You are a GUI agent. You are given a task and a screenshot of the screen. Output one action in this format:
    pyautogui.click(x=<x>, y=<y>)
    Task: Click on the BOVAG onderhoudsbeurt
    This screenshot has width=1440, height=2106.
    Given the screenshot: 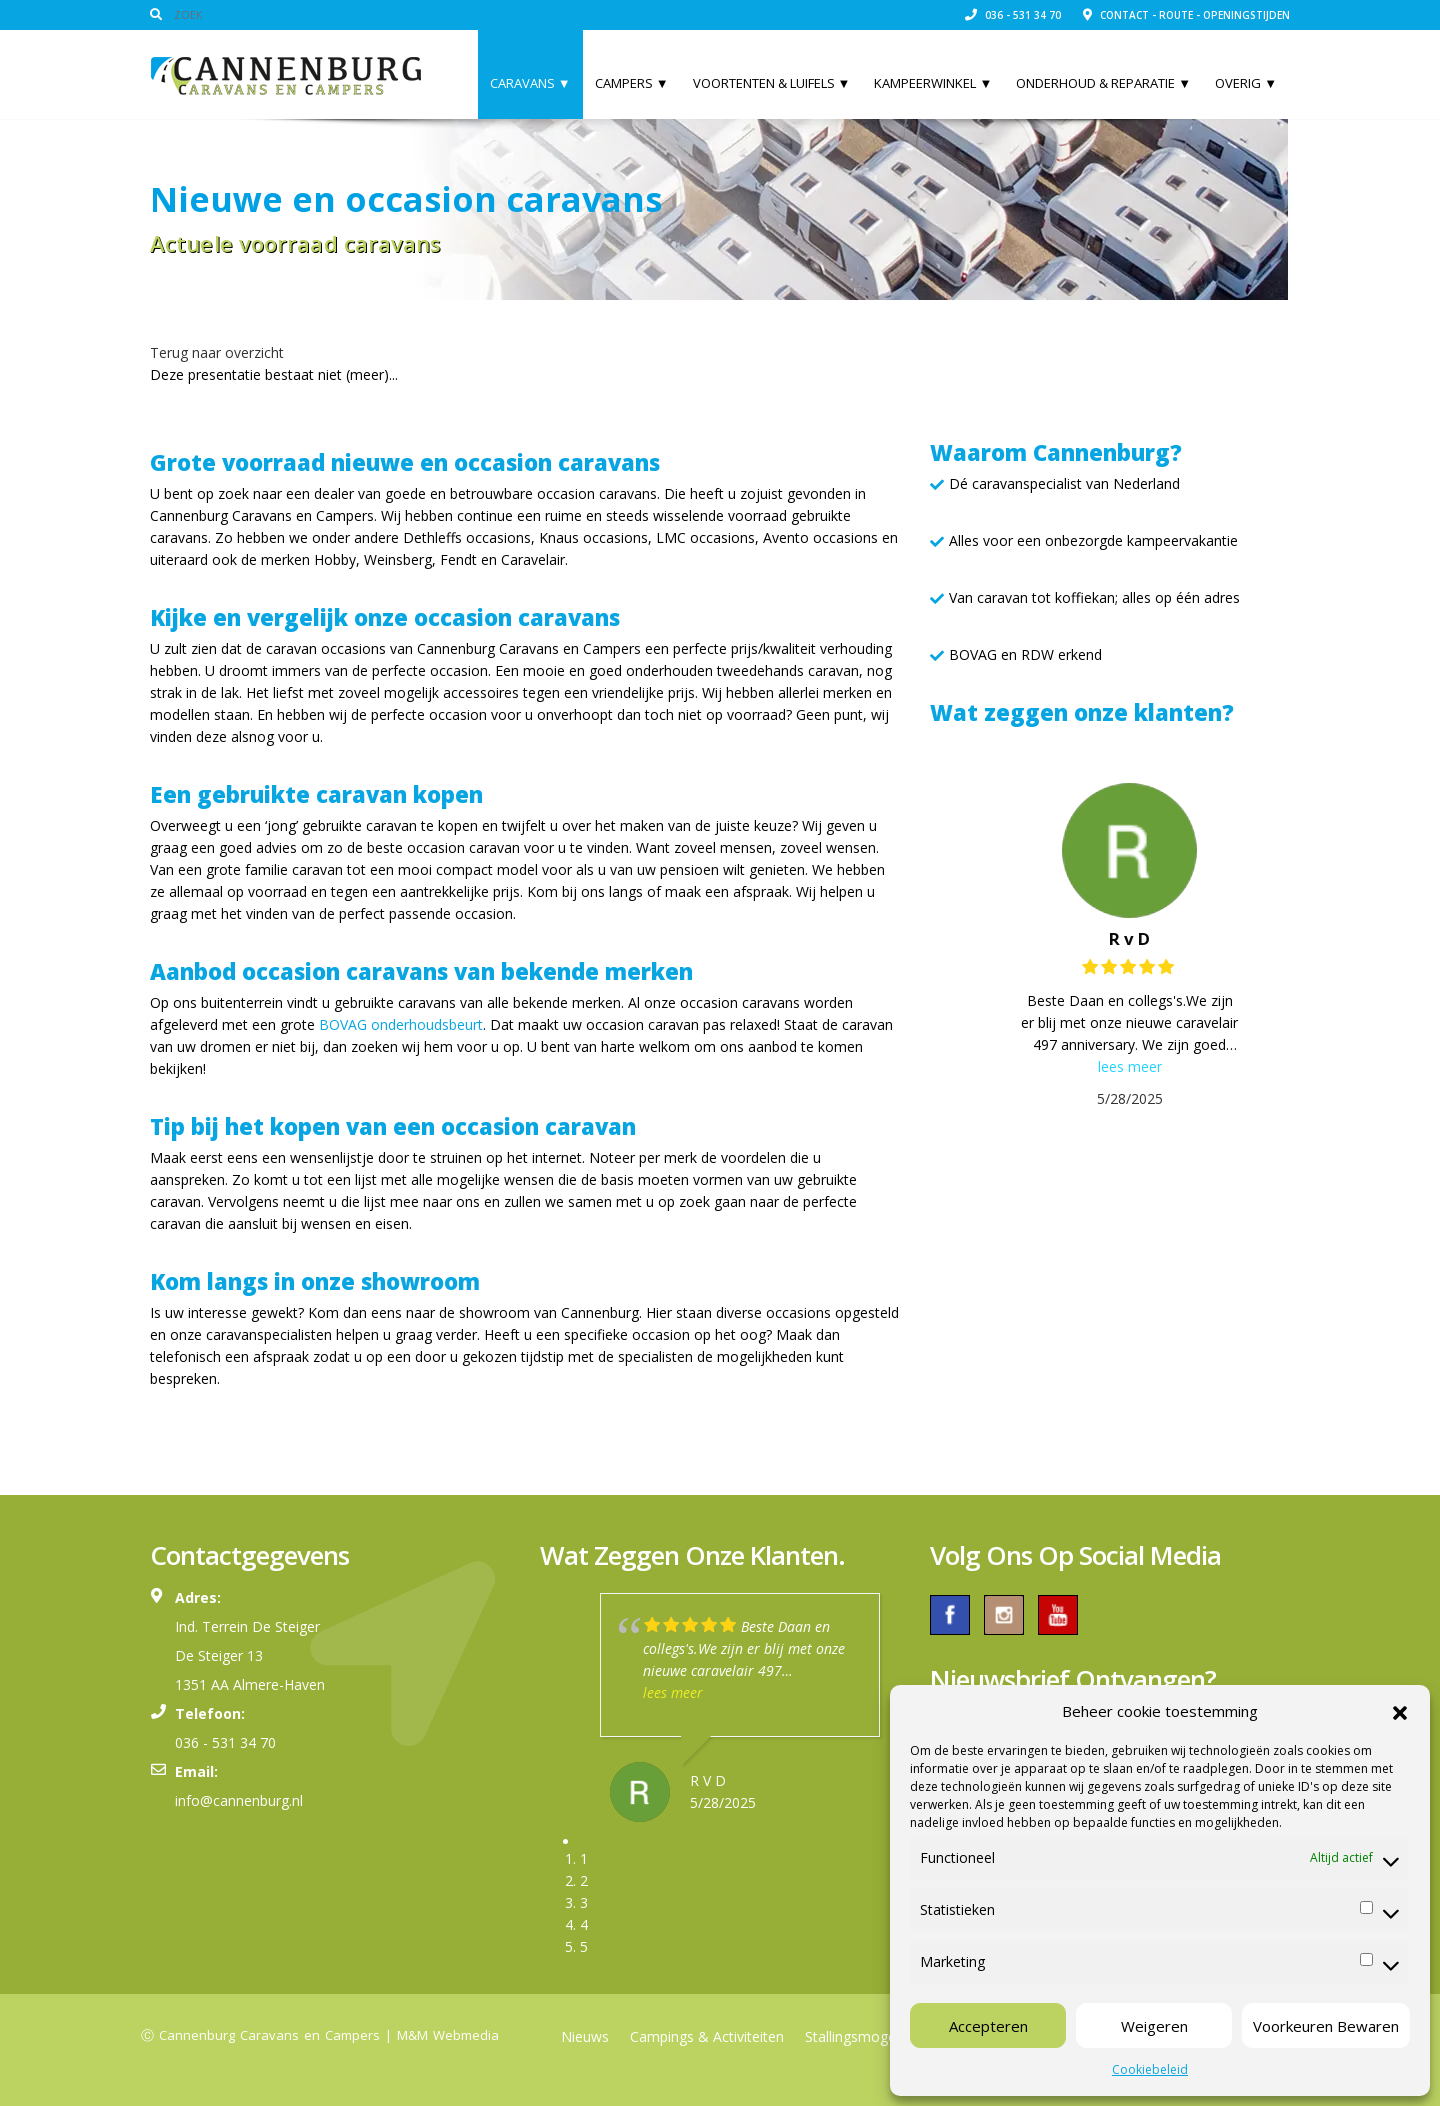 What is the action you would take?
    pyautogui.click(x=401, y=1024)
    